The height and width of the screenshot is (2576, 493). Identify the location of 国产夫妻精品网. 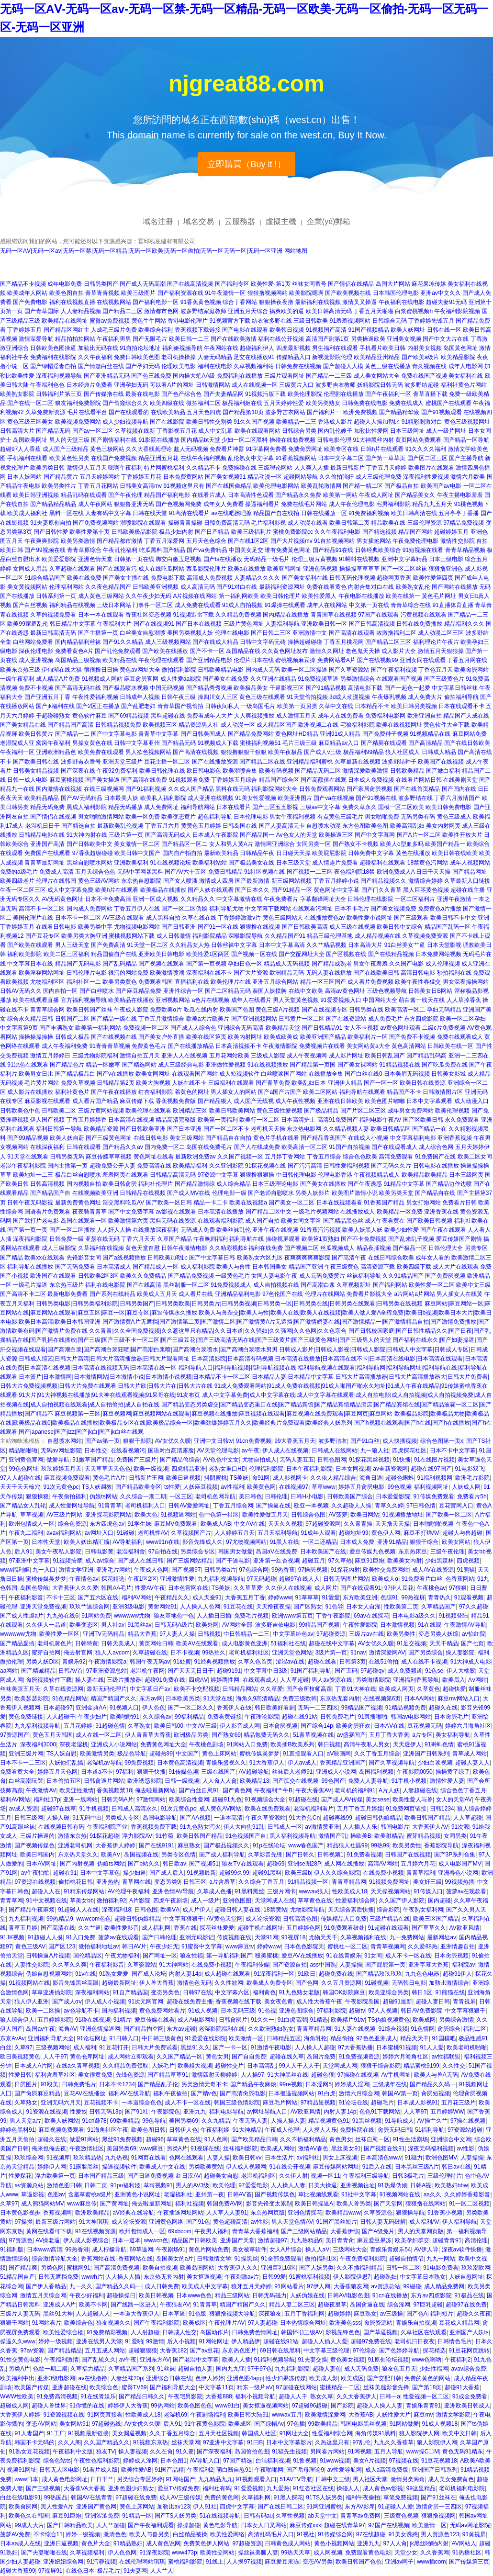
(223, 394).